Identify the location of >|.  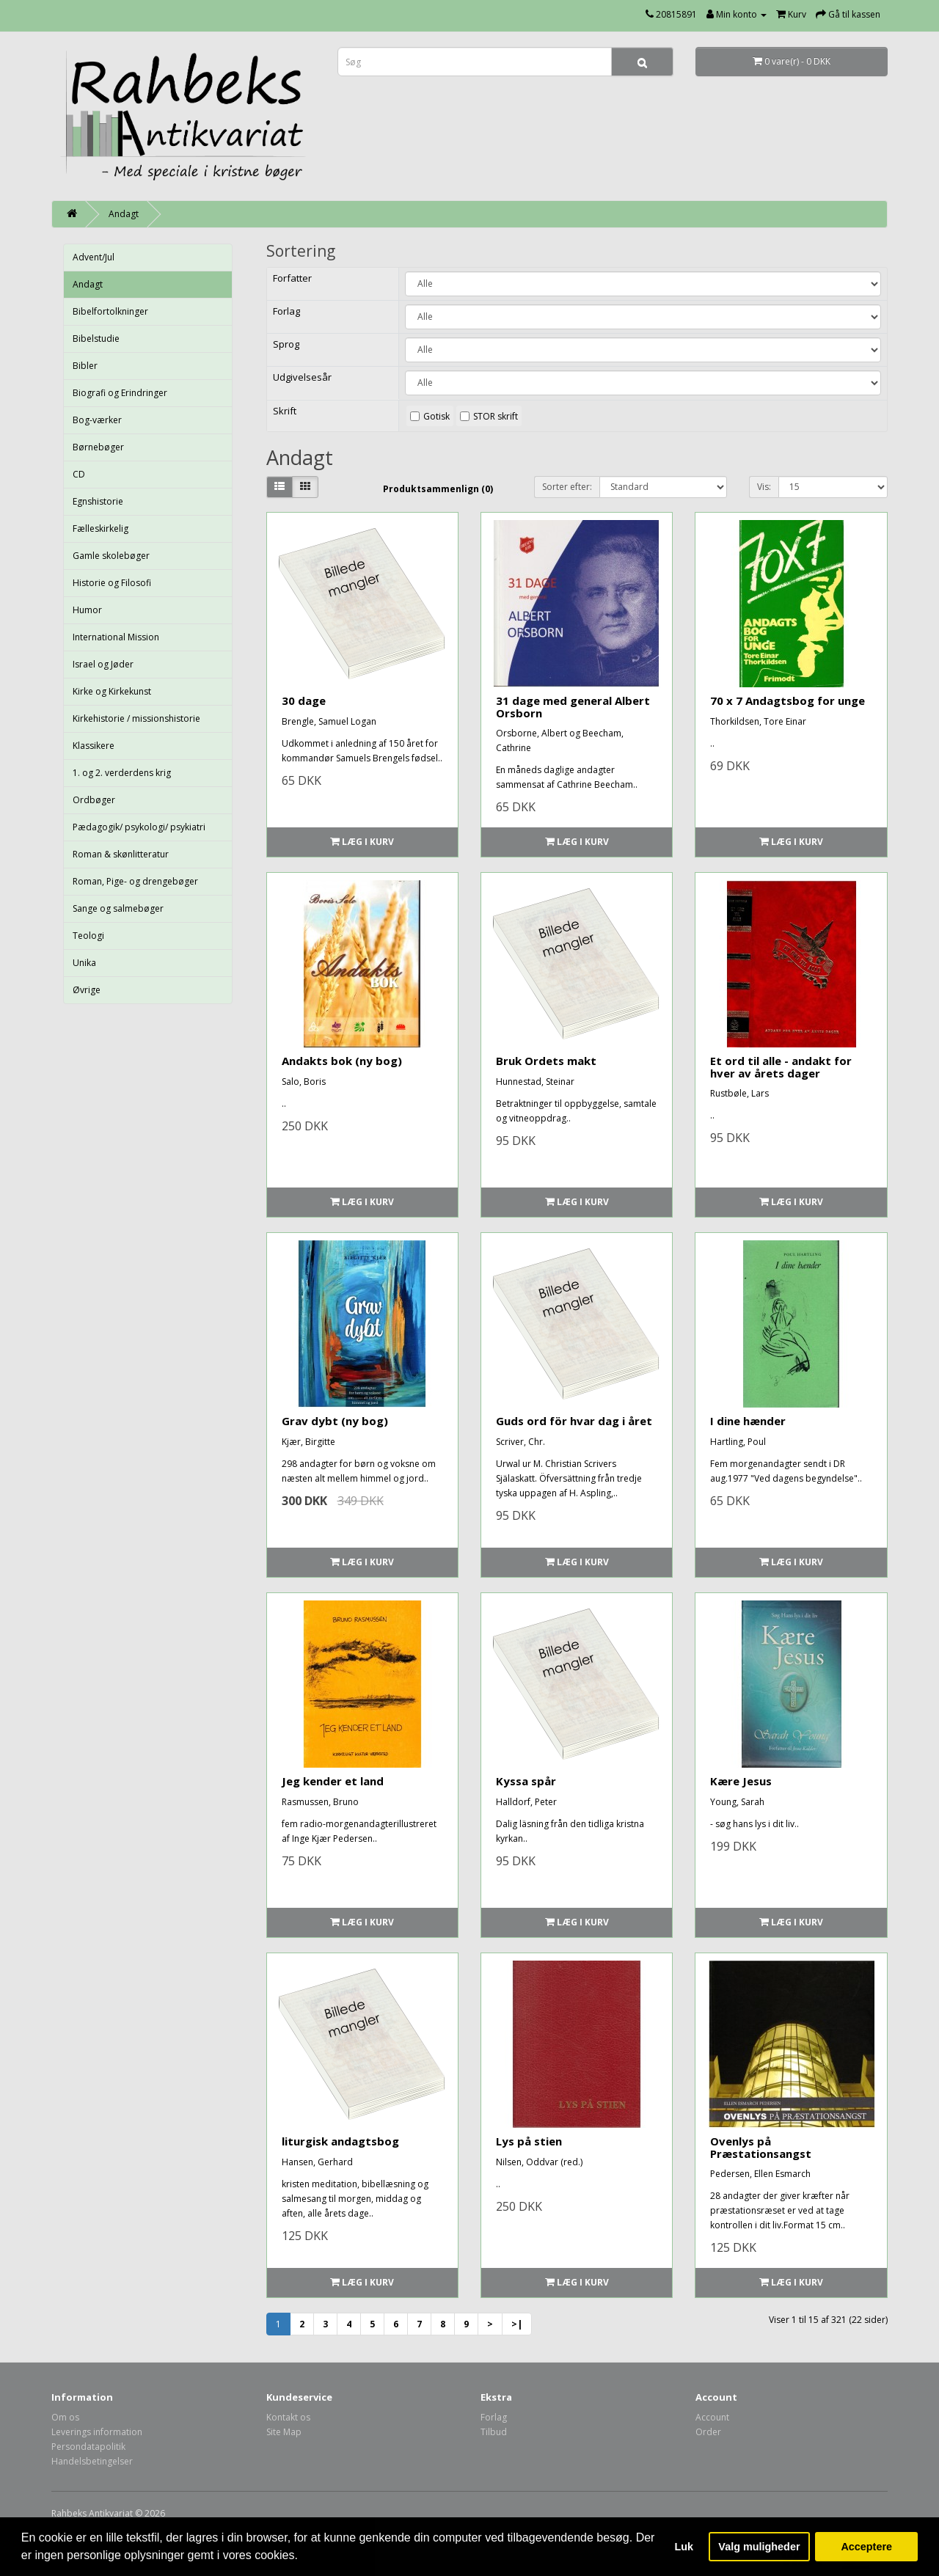
(516, 2324).